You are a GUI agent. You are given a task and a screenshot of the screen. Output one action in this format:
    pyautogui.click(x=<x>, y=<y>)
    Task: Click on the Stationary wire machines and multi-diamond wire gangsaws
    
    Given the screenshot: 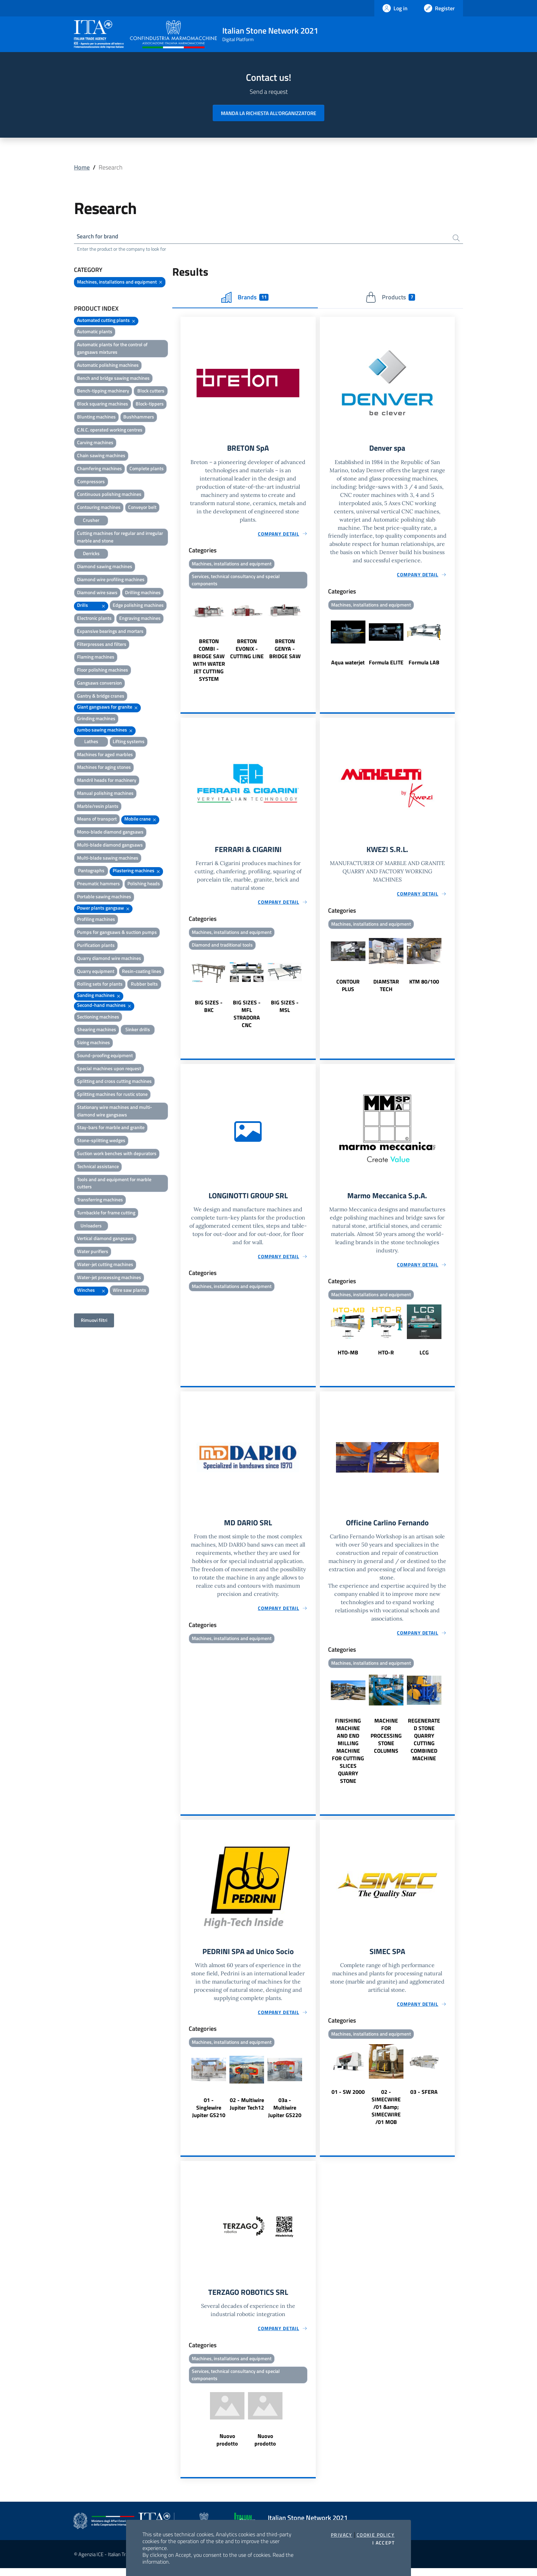 What is the action you would take?
    pyautogui.click(x=114, y=1111)
    